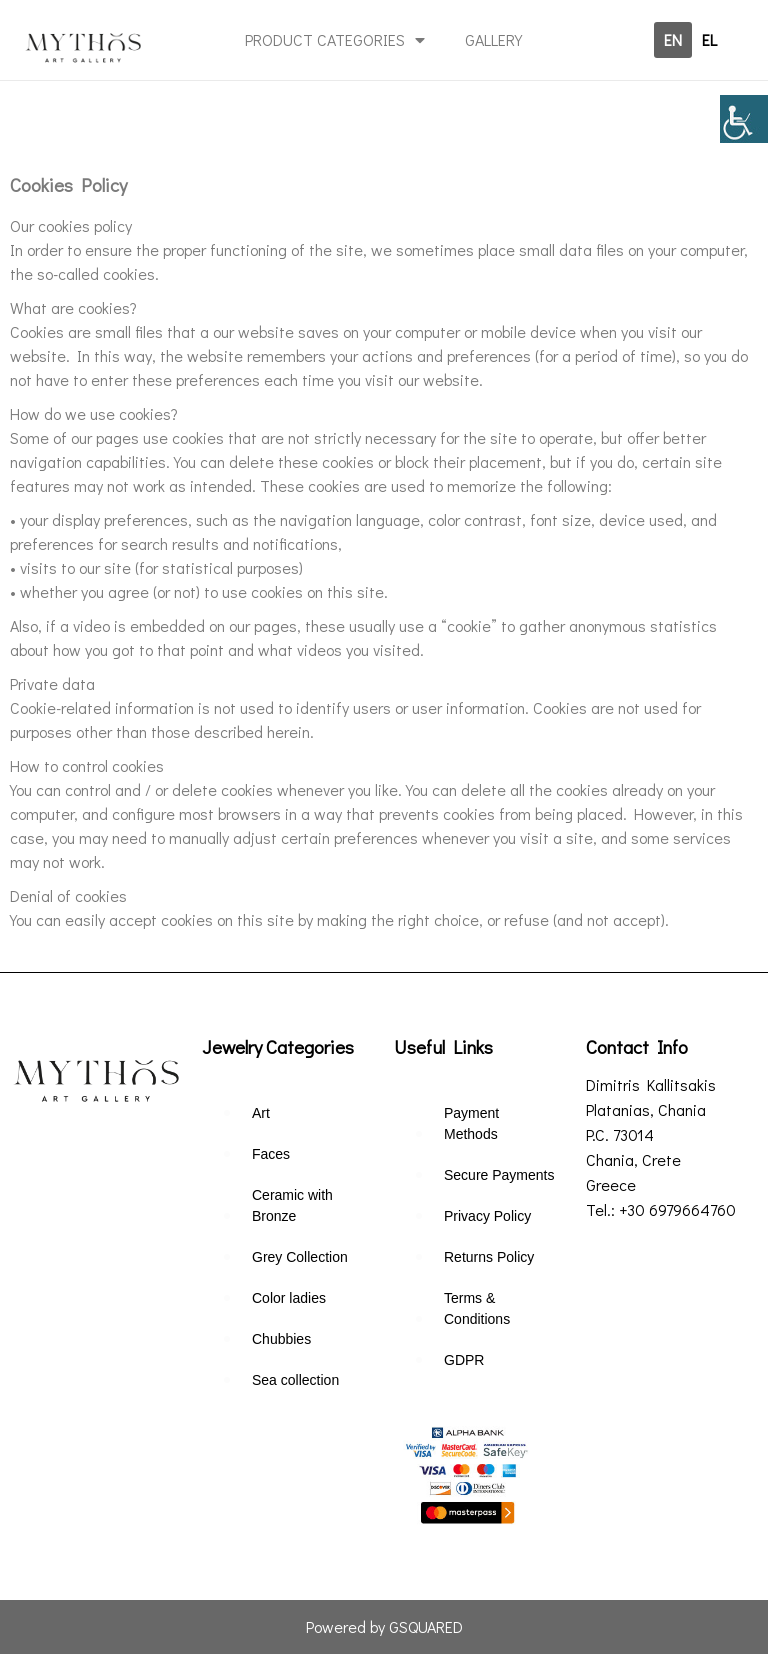 This screenshot has width=768, height=1654. I want to click on Color ladies [link], so click(289, 1298).